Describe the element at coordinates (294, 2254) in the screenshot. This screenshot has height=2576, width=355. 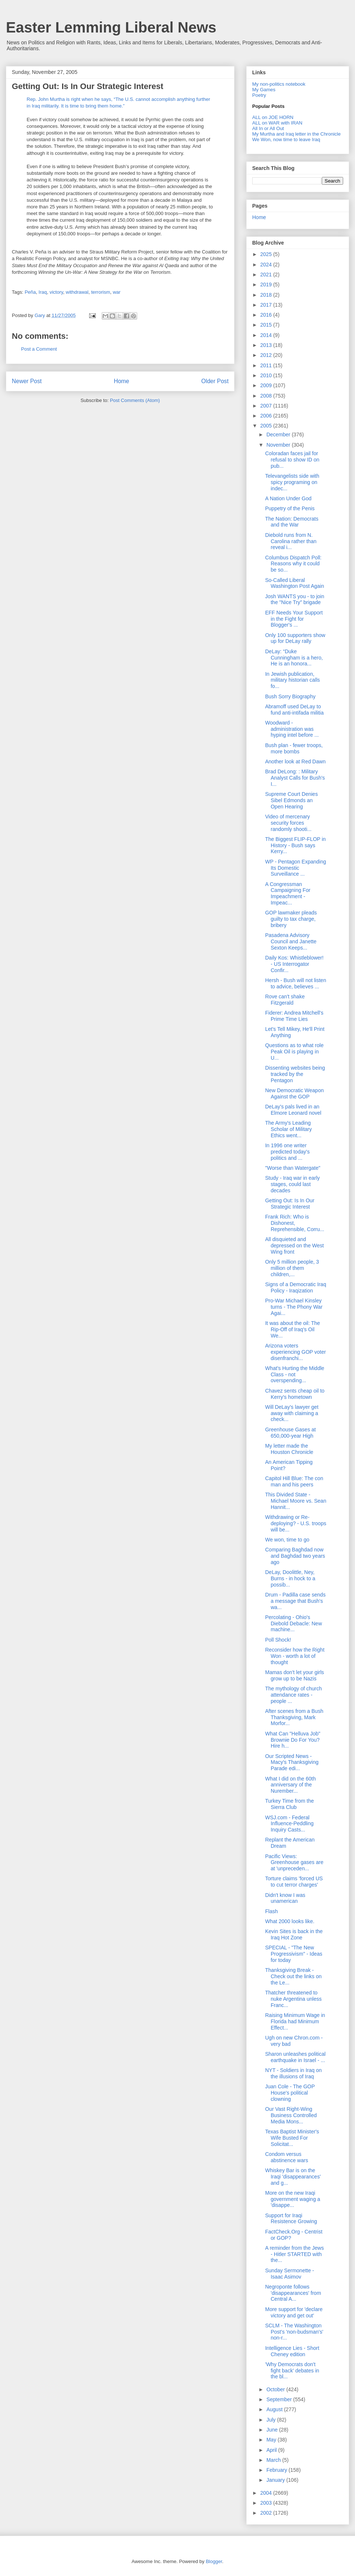
I see `A reminder from the Jews - Hitler STARTED with the...` at that location.